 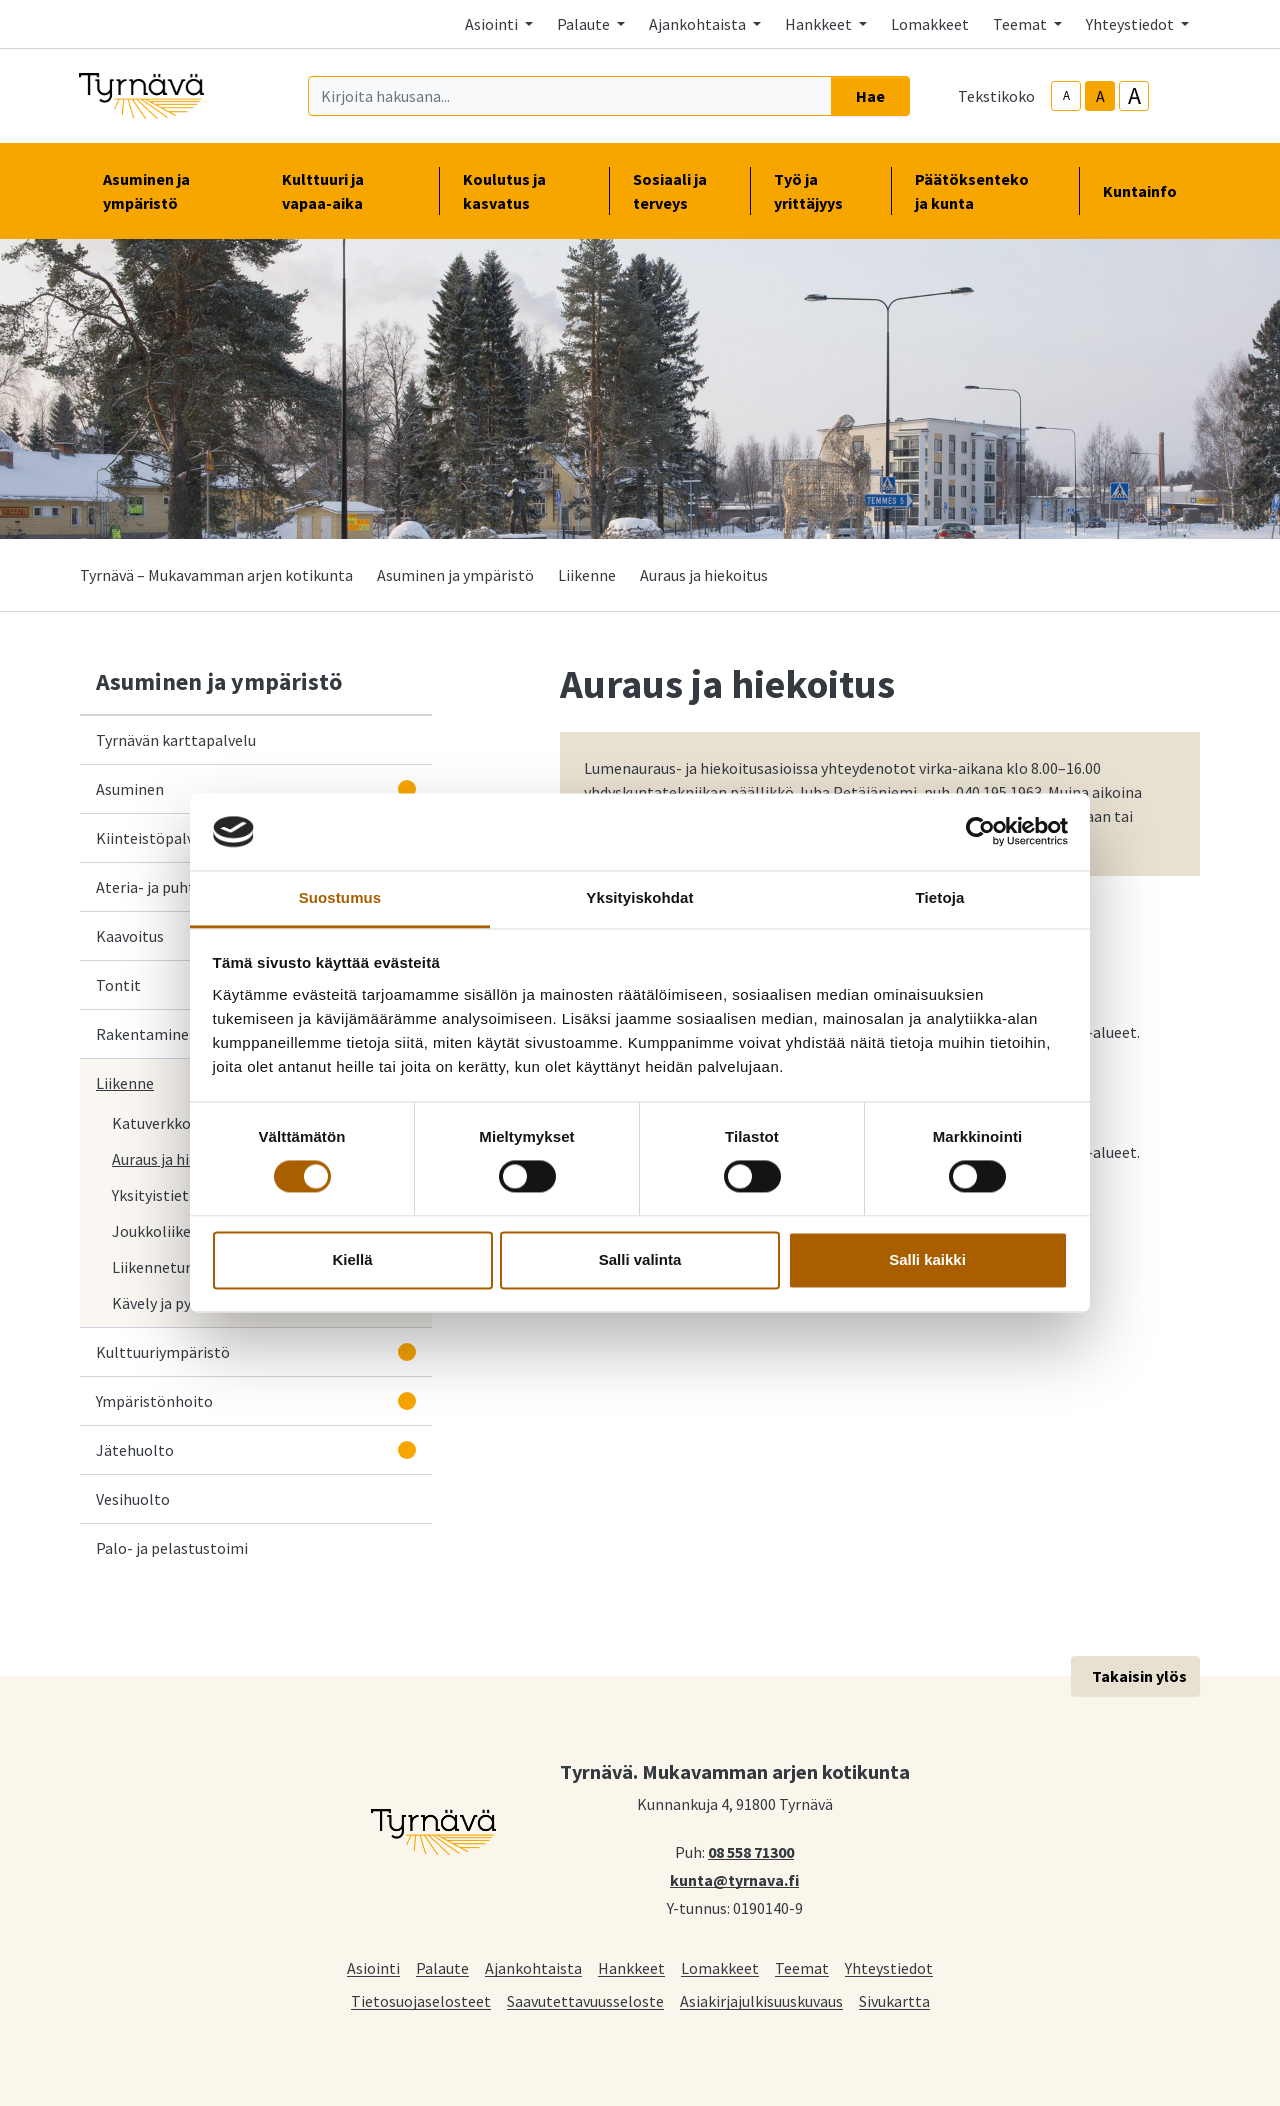 I want to click on Teemat, so click(x=802, y=1967).